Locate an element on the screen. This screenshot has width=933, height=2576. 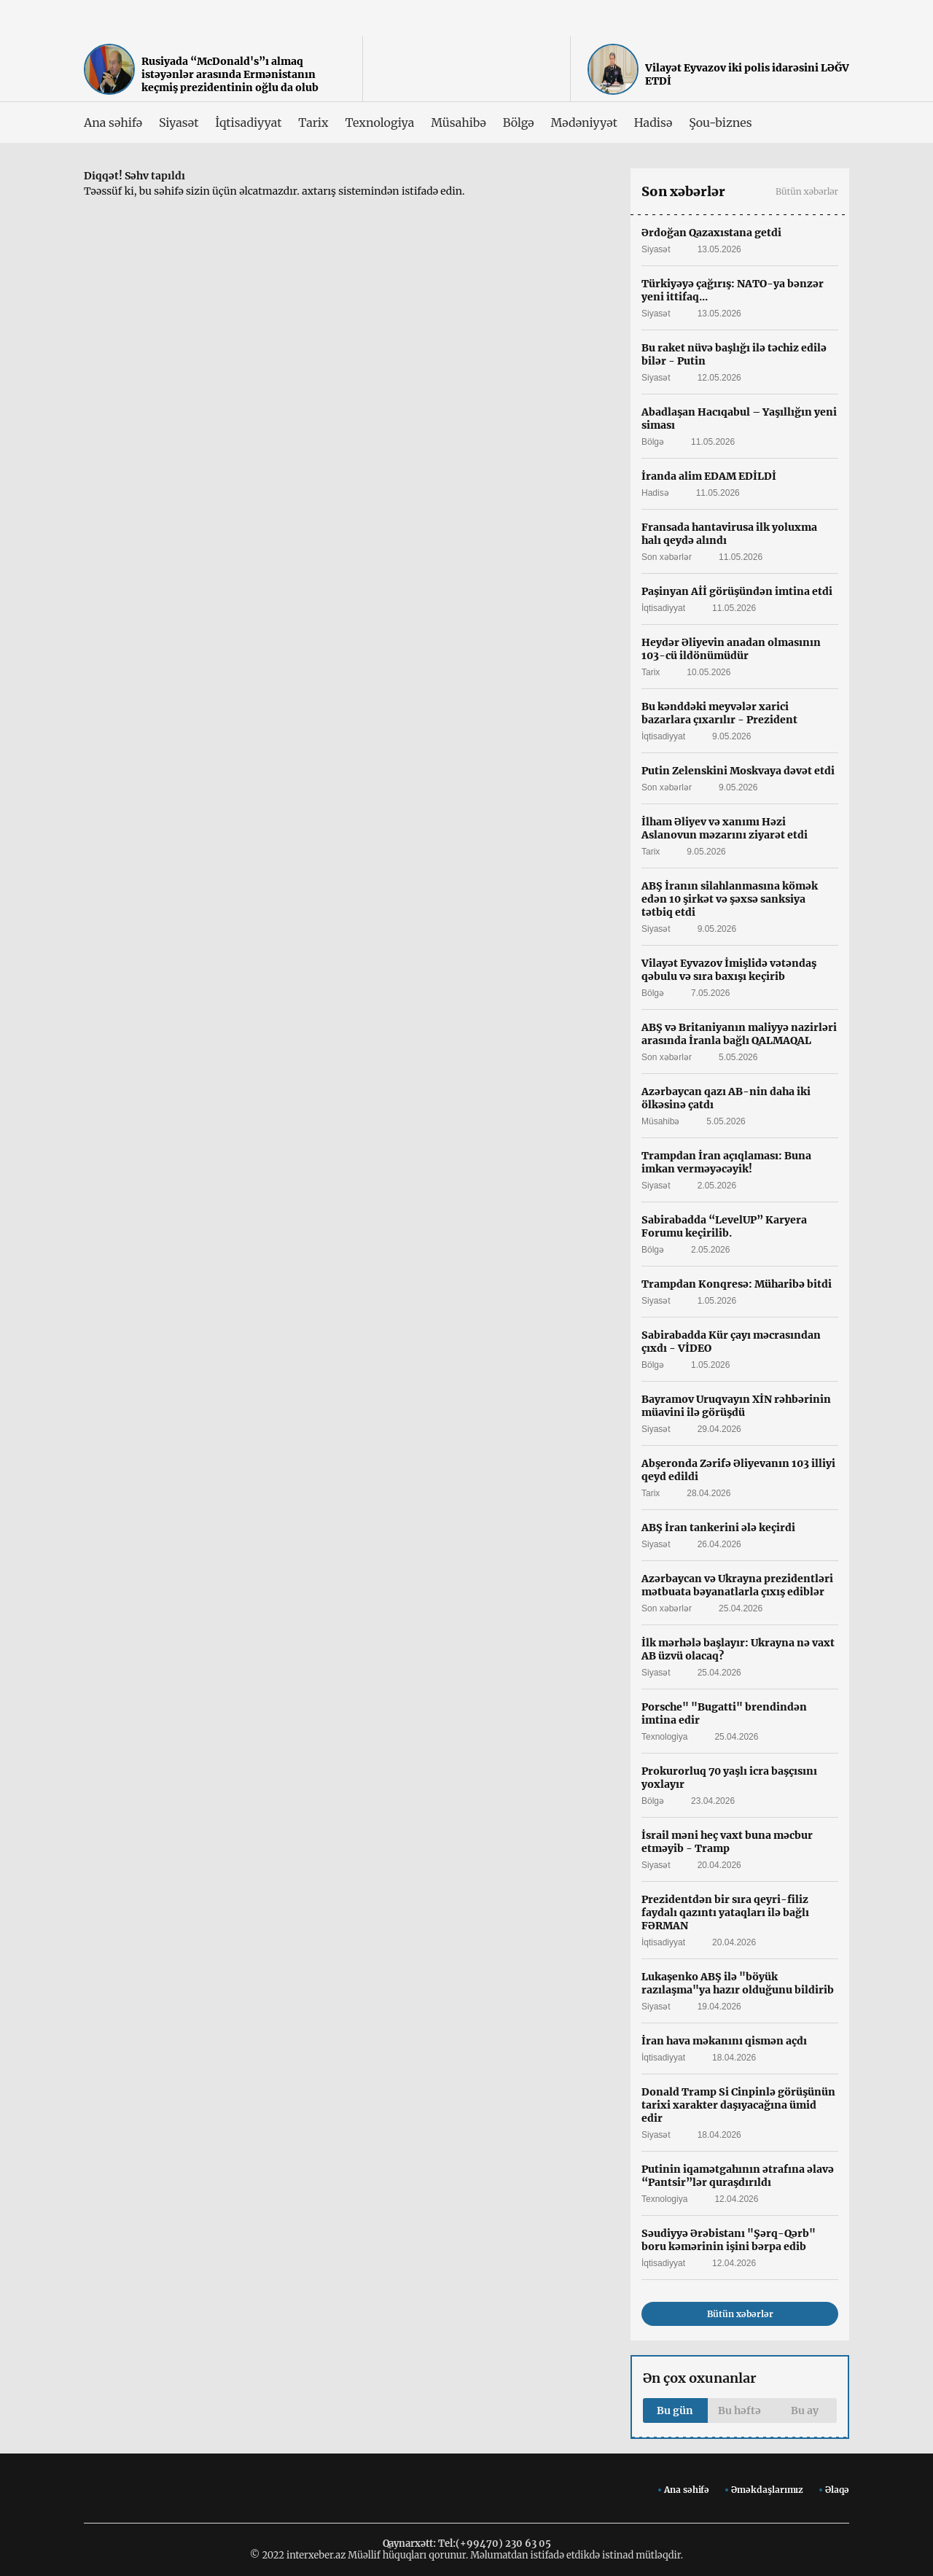
Əməkdaşlarımız is located at coordinates (767, 2489).